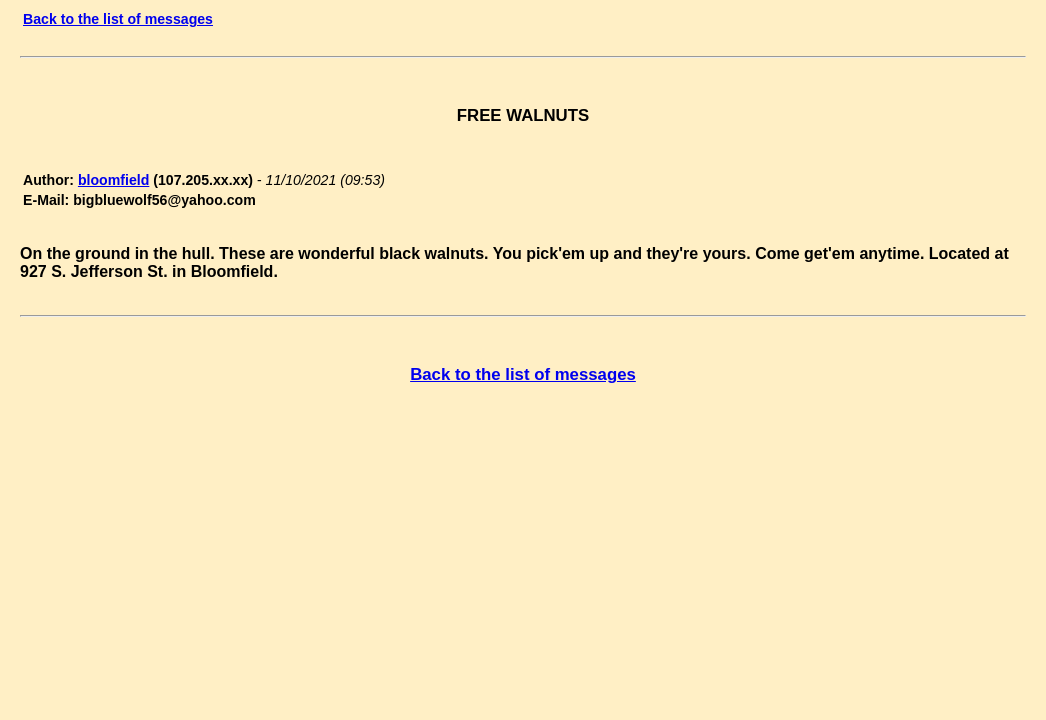 This screenshot has height=720, width=1046. I want to click on bloomfield, so click(113, 180).